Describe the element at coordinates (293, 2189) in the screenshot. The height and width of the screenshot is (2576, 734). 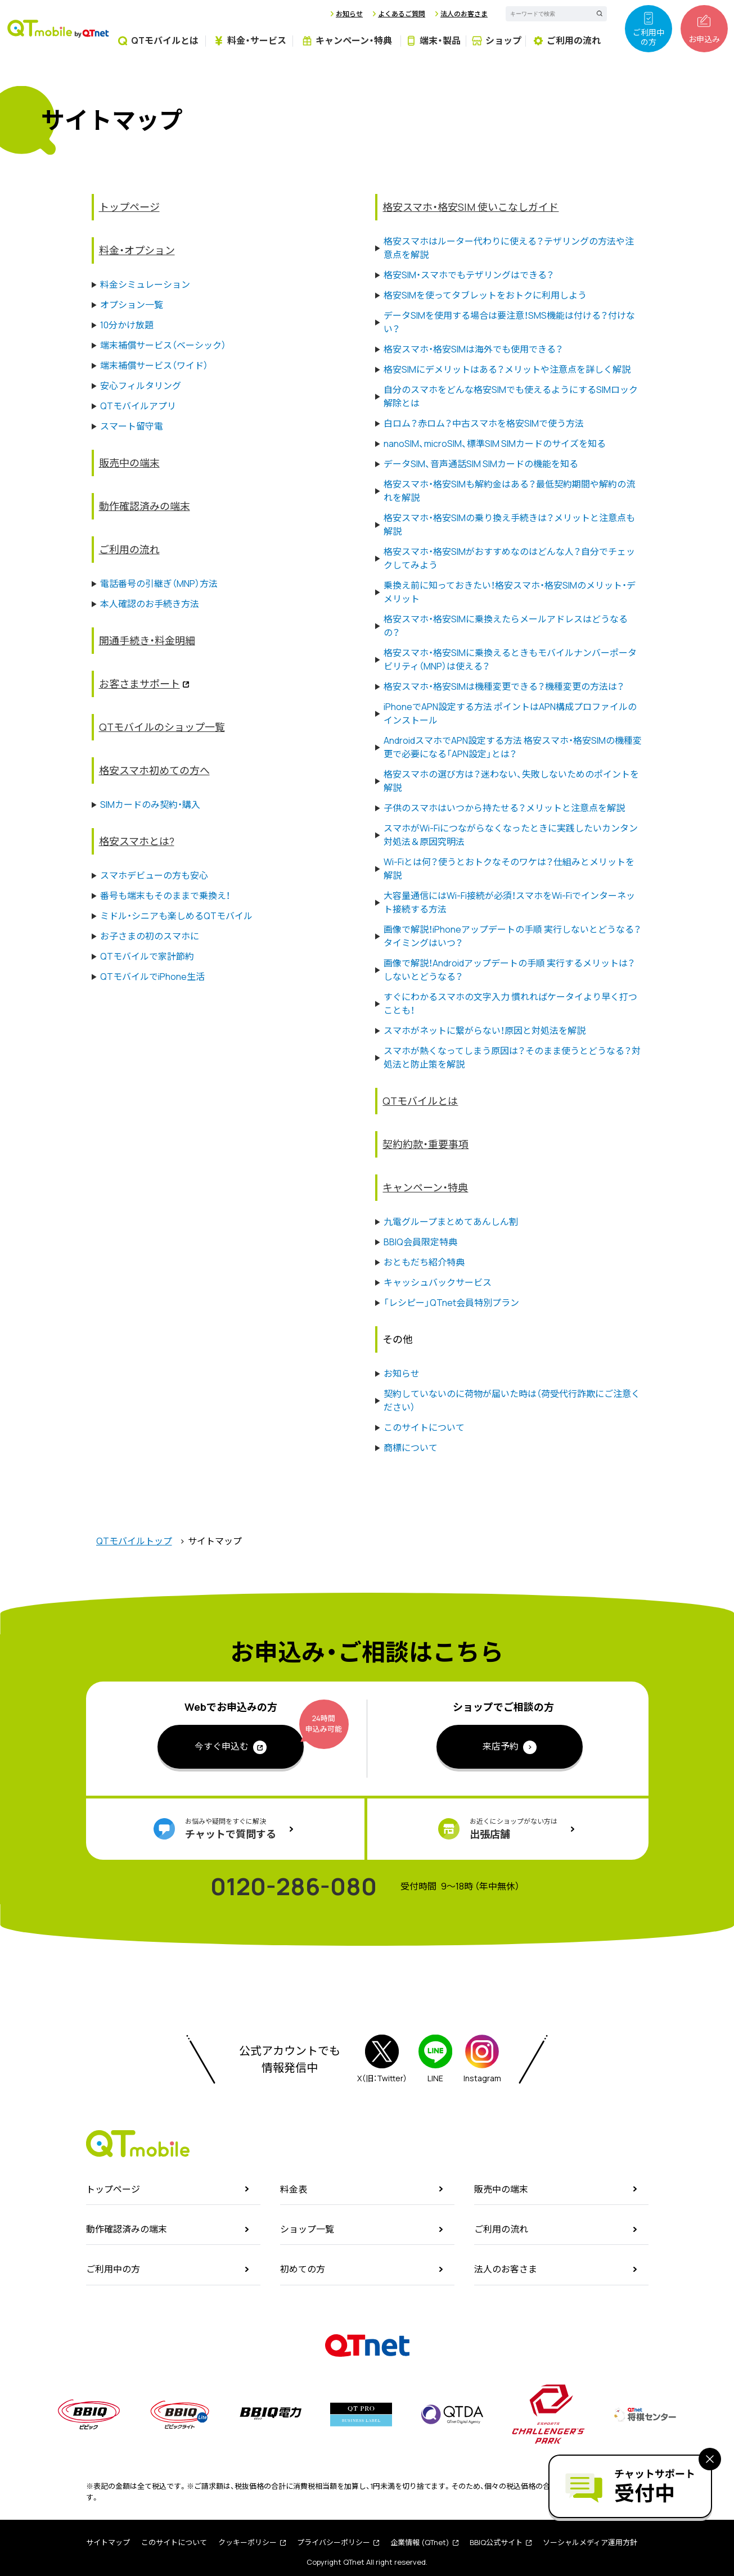
I see `料金表` at that location.